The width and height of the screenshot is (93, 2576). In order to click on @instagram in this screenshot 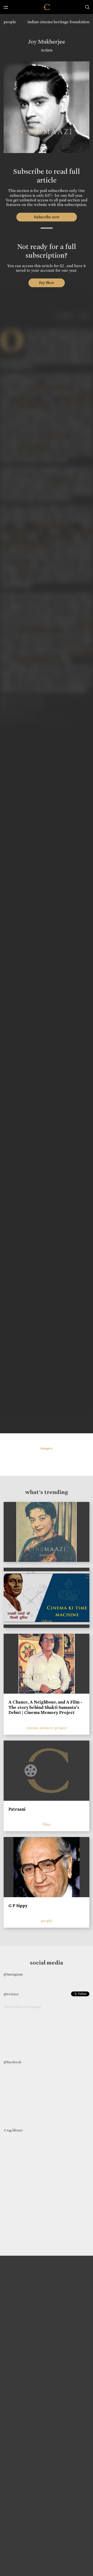, I will do `click(13, 1974)`.